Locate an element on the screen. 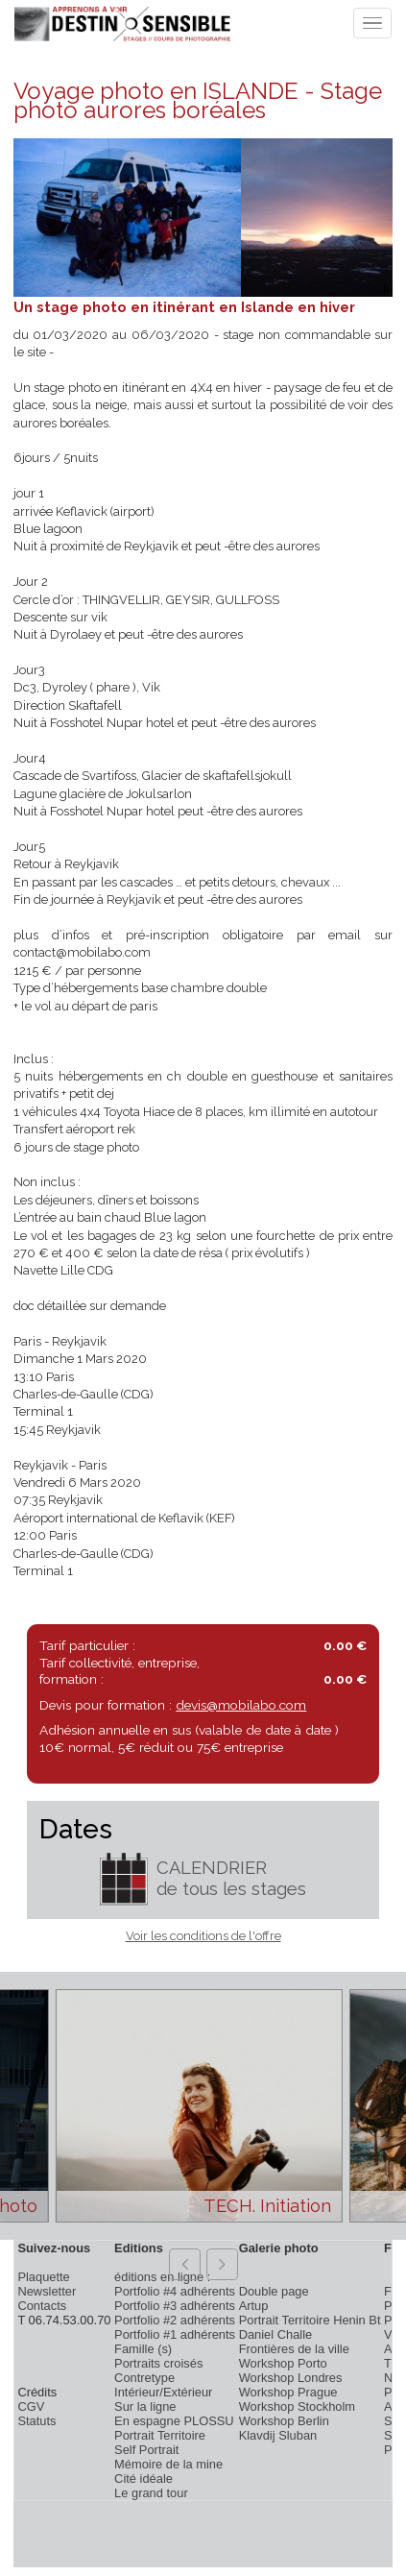  Workshop Prague is located at coordinates (288, 2392).